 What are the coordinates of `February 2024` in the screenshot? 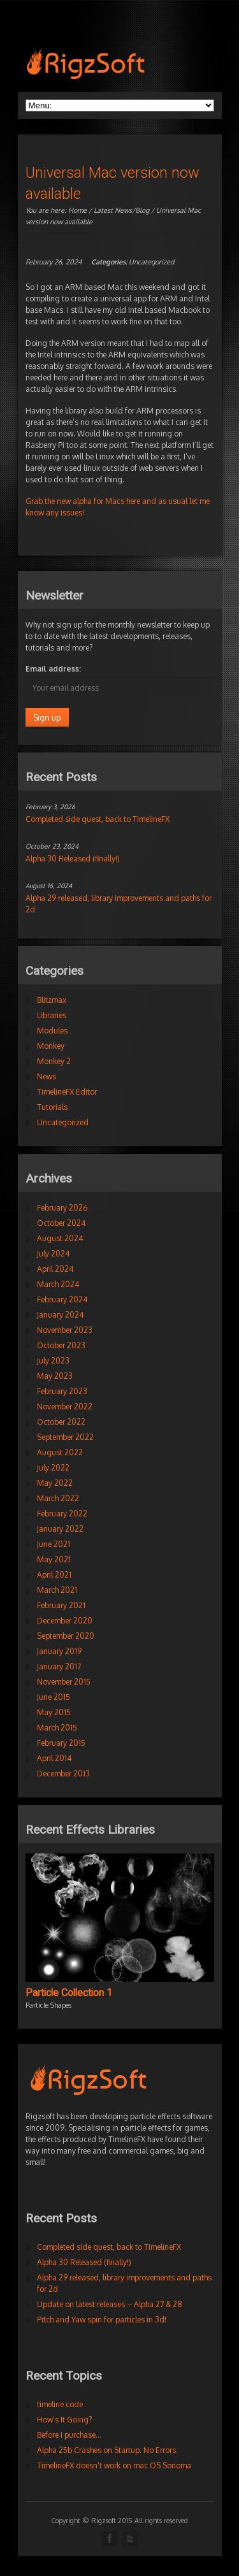 It's located at (62, 1299).